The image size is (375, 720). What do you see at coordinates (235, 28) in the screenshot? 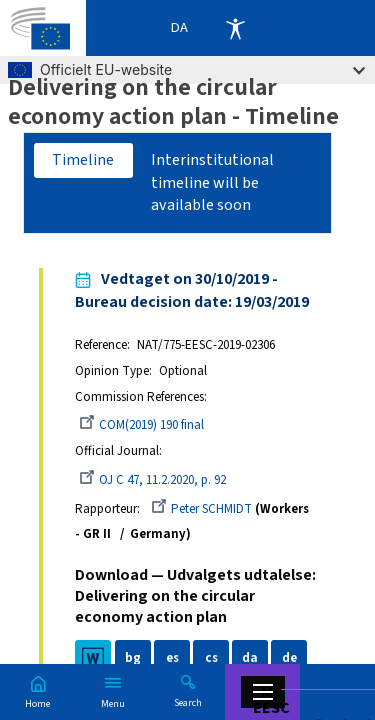
I see `Accessibility` at bounding box center [235, 28].